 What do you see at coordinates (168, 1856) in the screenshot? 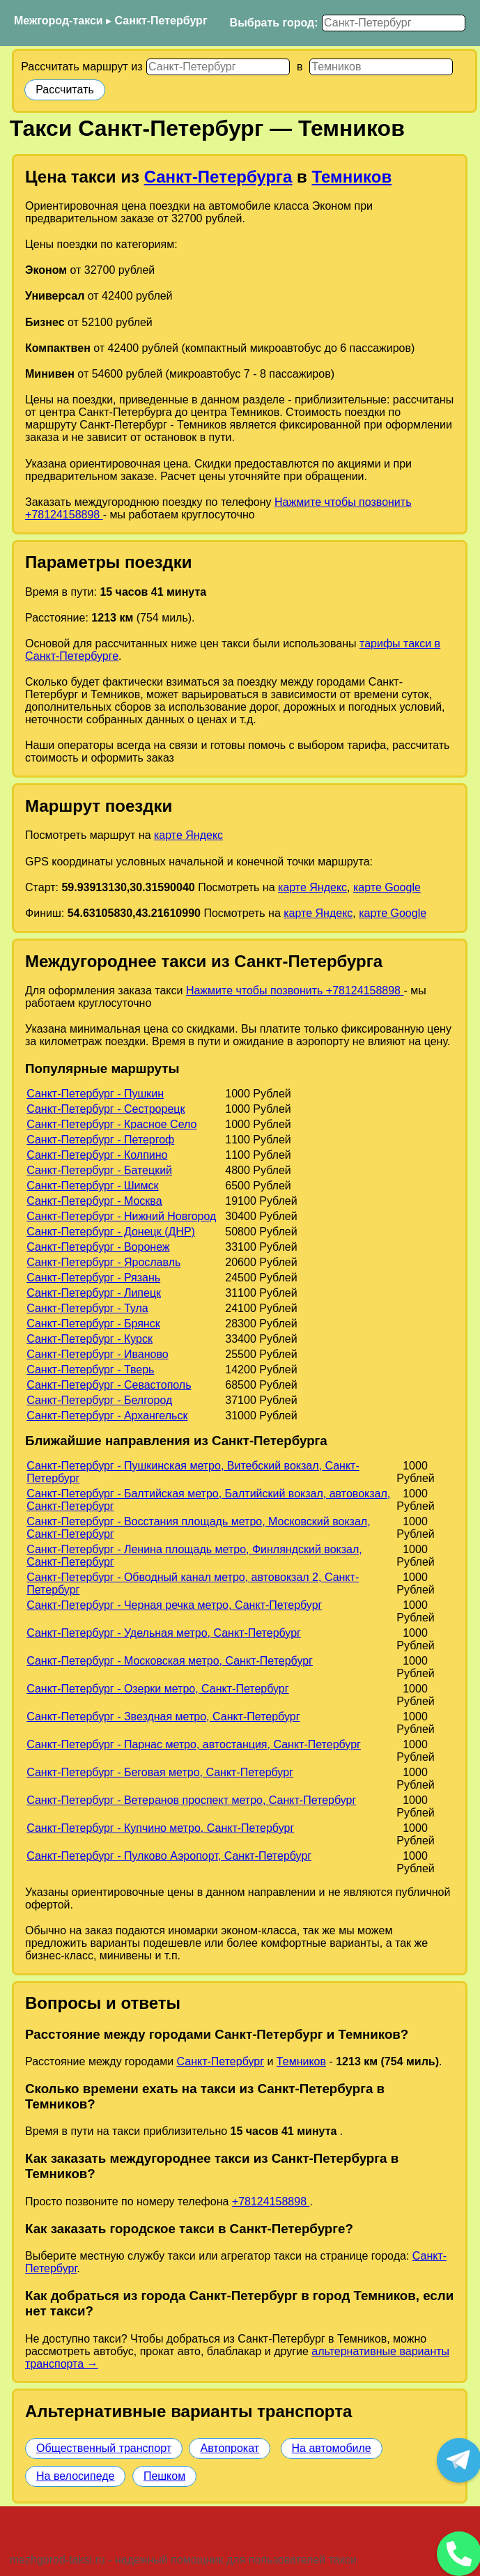
I see `Санкт-Петербург - Пулково Аэропорт, Санкт-Петербург` at bounding box center [168, 1856].